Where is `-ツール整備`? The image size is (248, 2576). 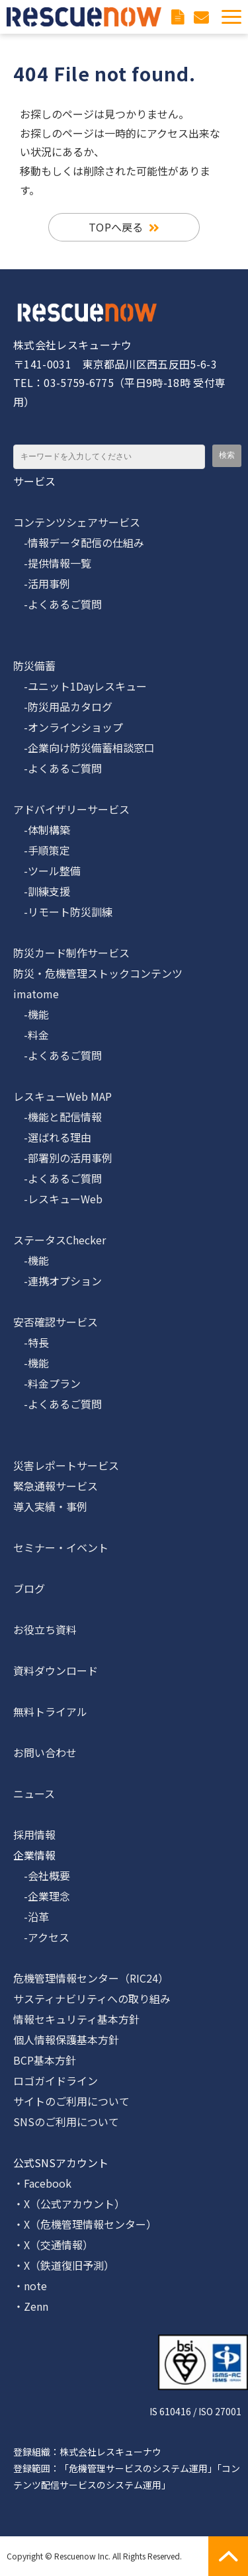
-ツール整備 is located at coordinates (47, 870).